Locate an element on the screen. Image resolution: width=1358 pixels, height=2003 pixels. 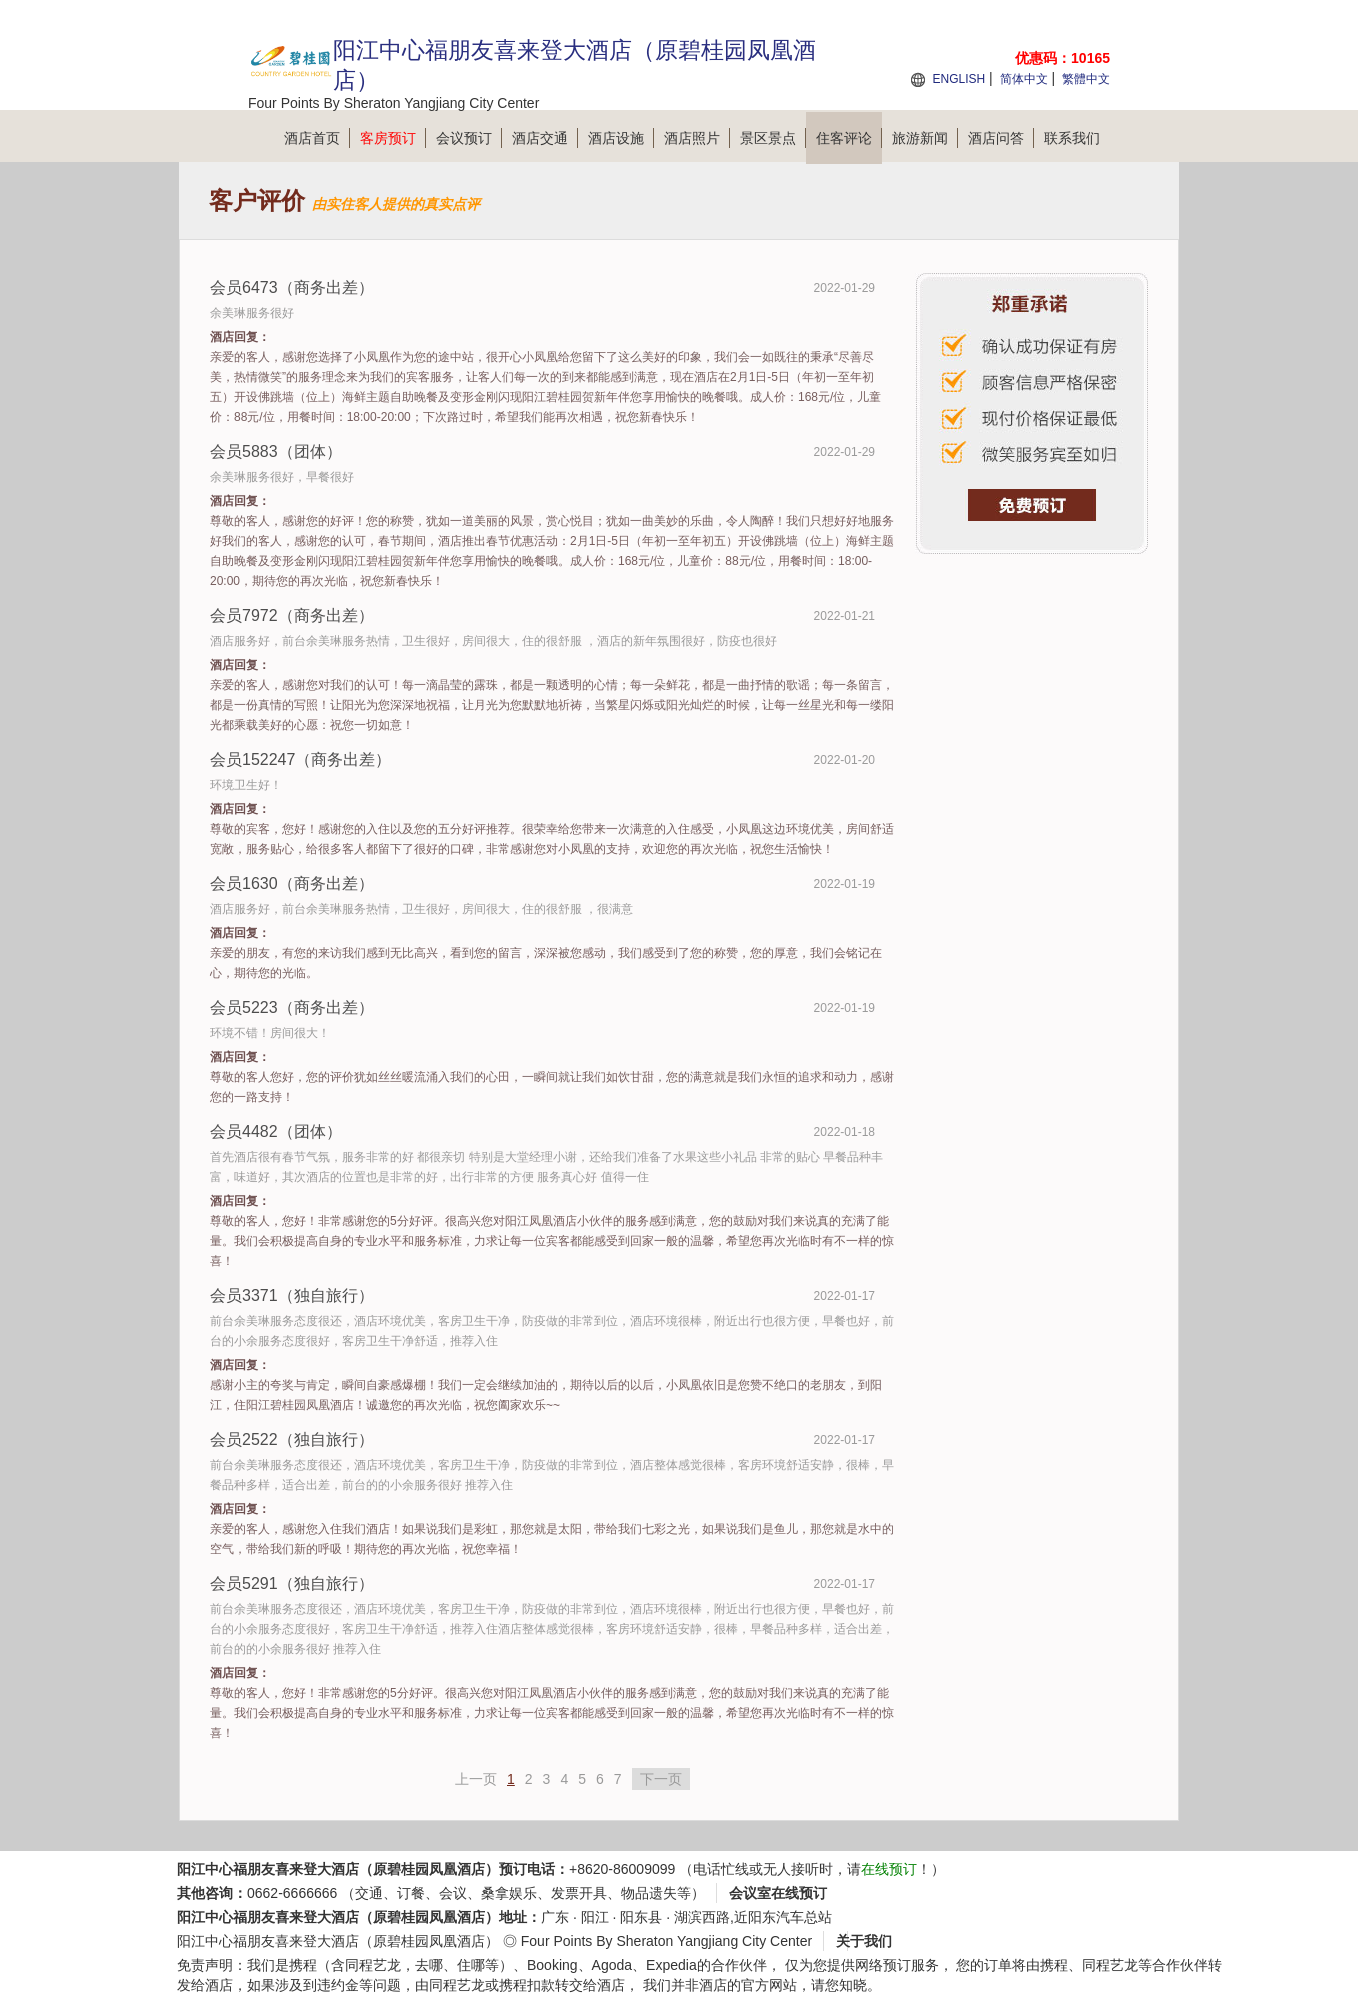
住客评论 is located at coordinates (849, 138).